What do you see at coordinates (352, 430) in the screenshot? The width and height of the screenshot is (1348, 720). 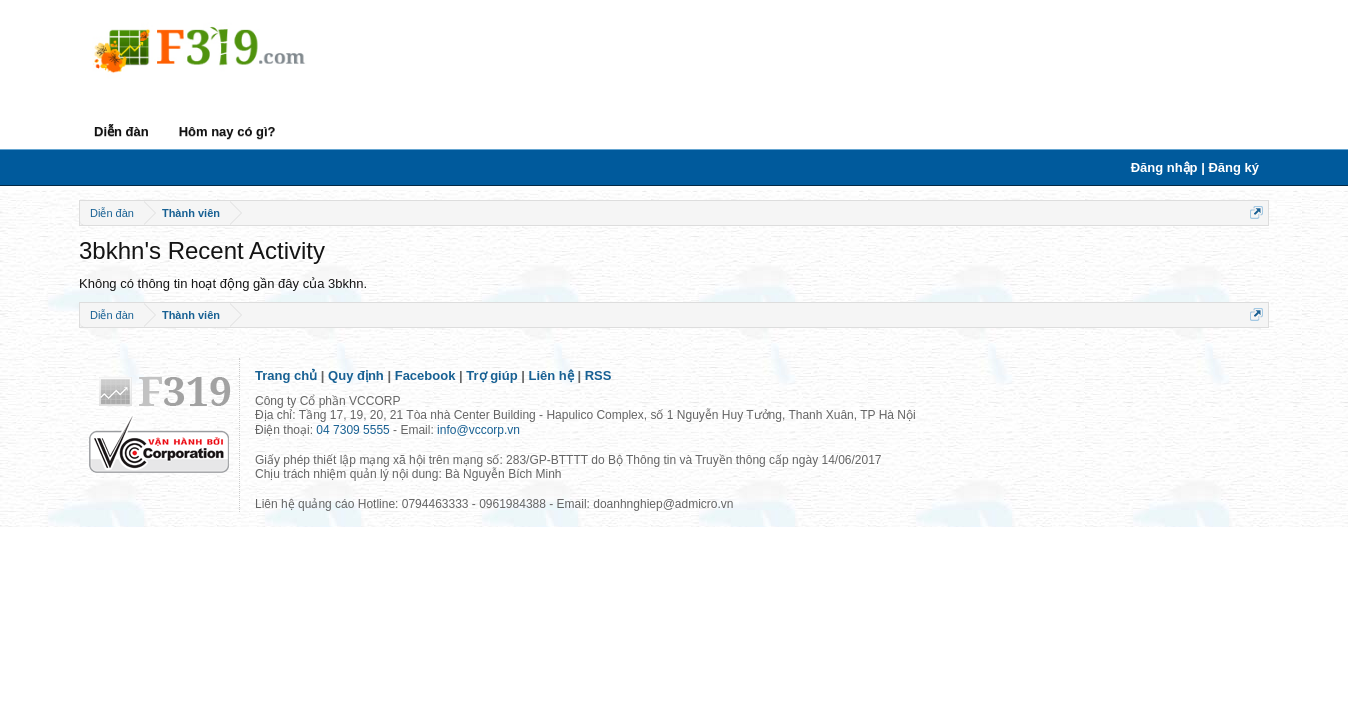 I see `04 7309 5555` at bounding box center [352, 430].